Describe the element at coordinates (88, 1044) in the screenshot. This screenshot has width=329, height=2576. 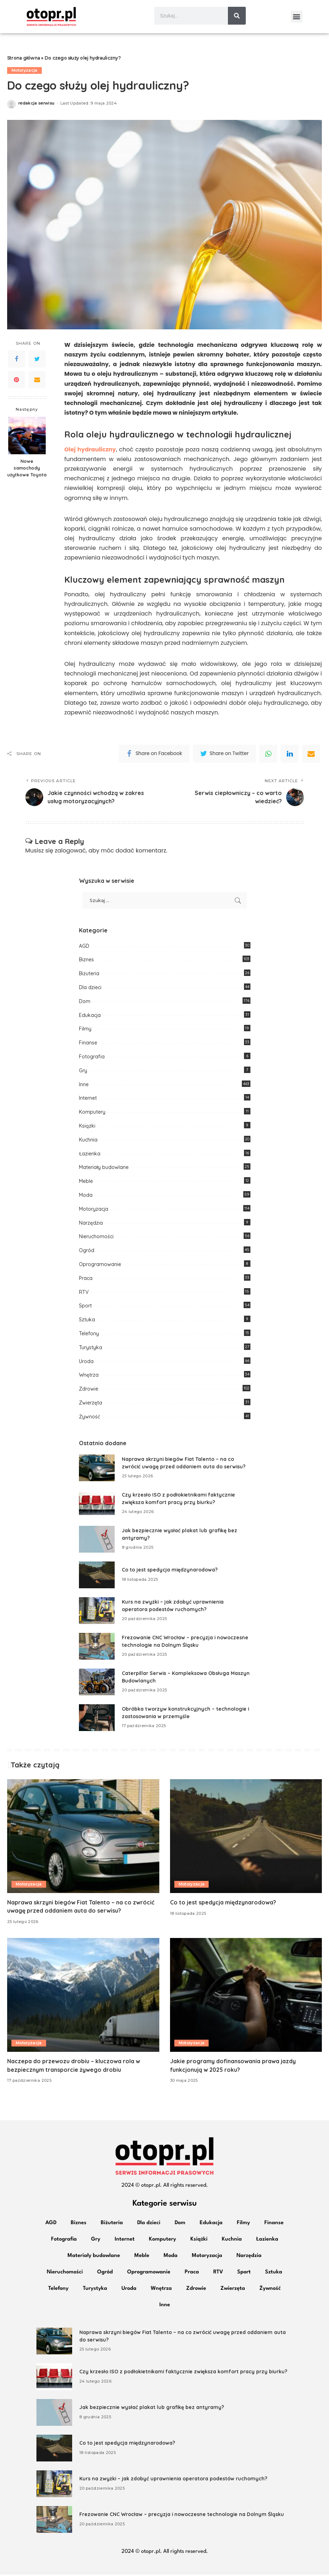
I see `Finanse` at that location.